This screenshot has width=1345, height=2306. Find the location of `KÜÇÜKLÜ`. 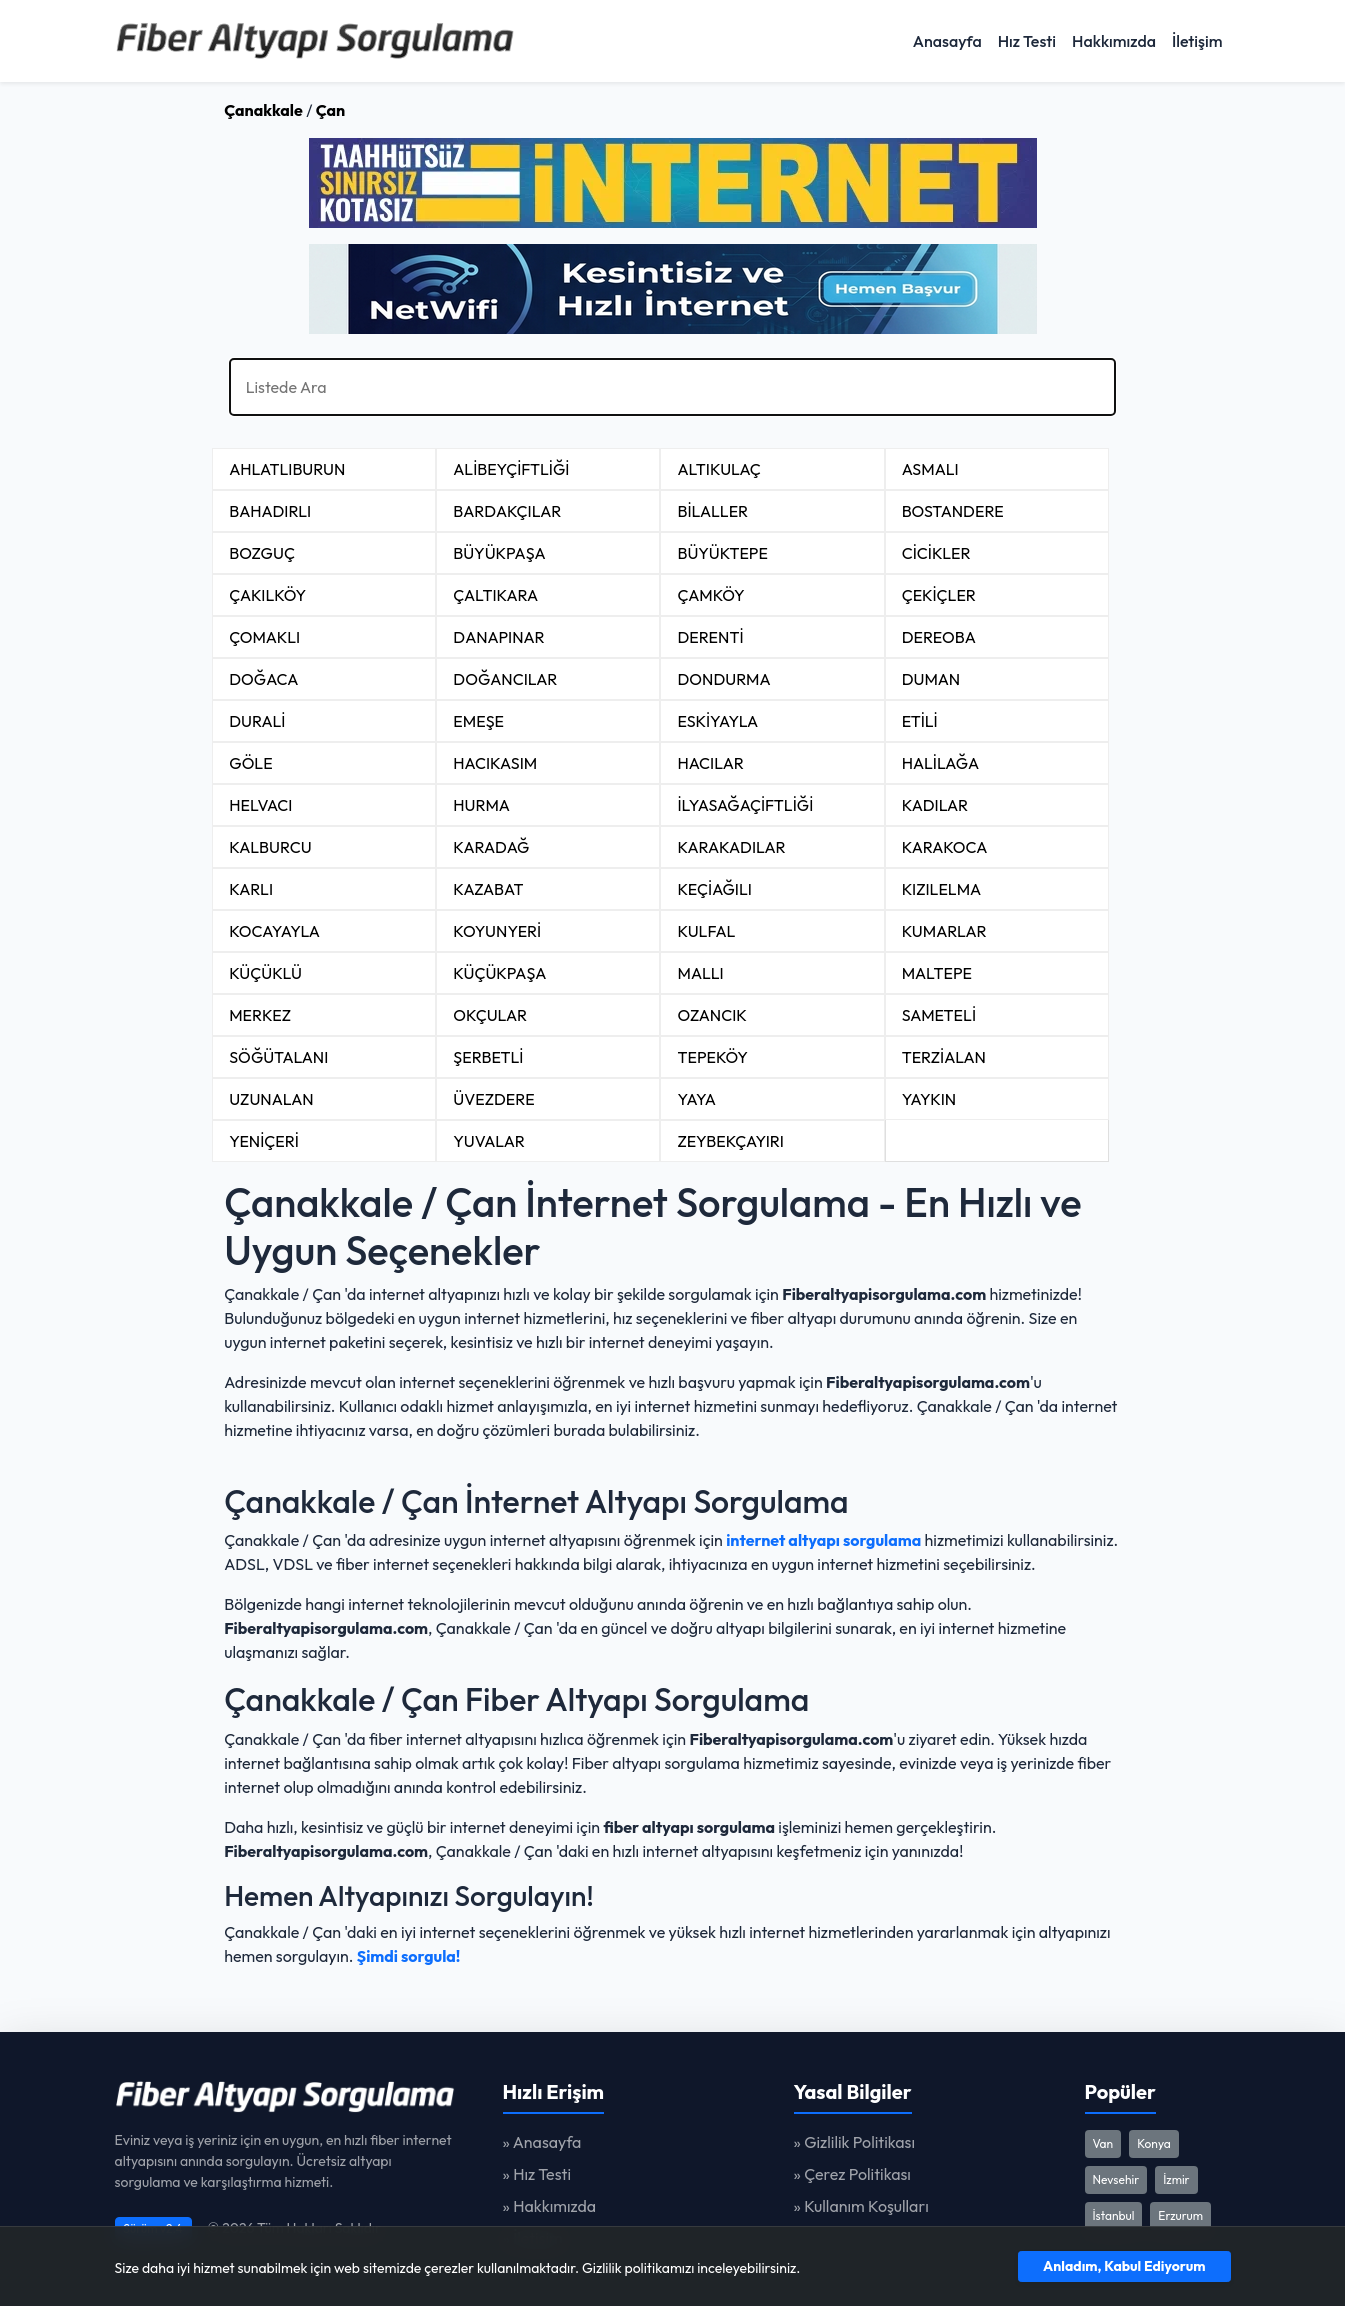

KÜÇÜKLÜ is located at coordinates (265, 973).